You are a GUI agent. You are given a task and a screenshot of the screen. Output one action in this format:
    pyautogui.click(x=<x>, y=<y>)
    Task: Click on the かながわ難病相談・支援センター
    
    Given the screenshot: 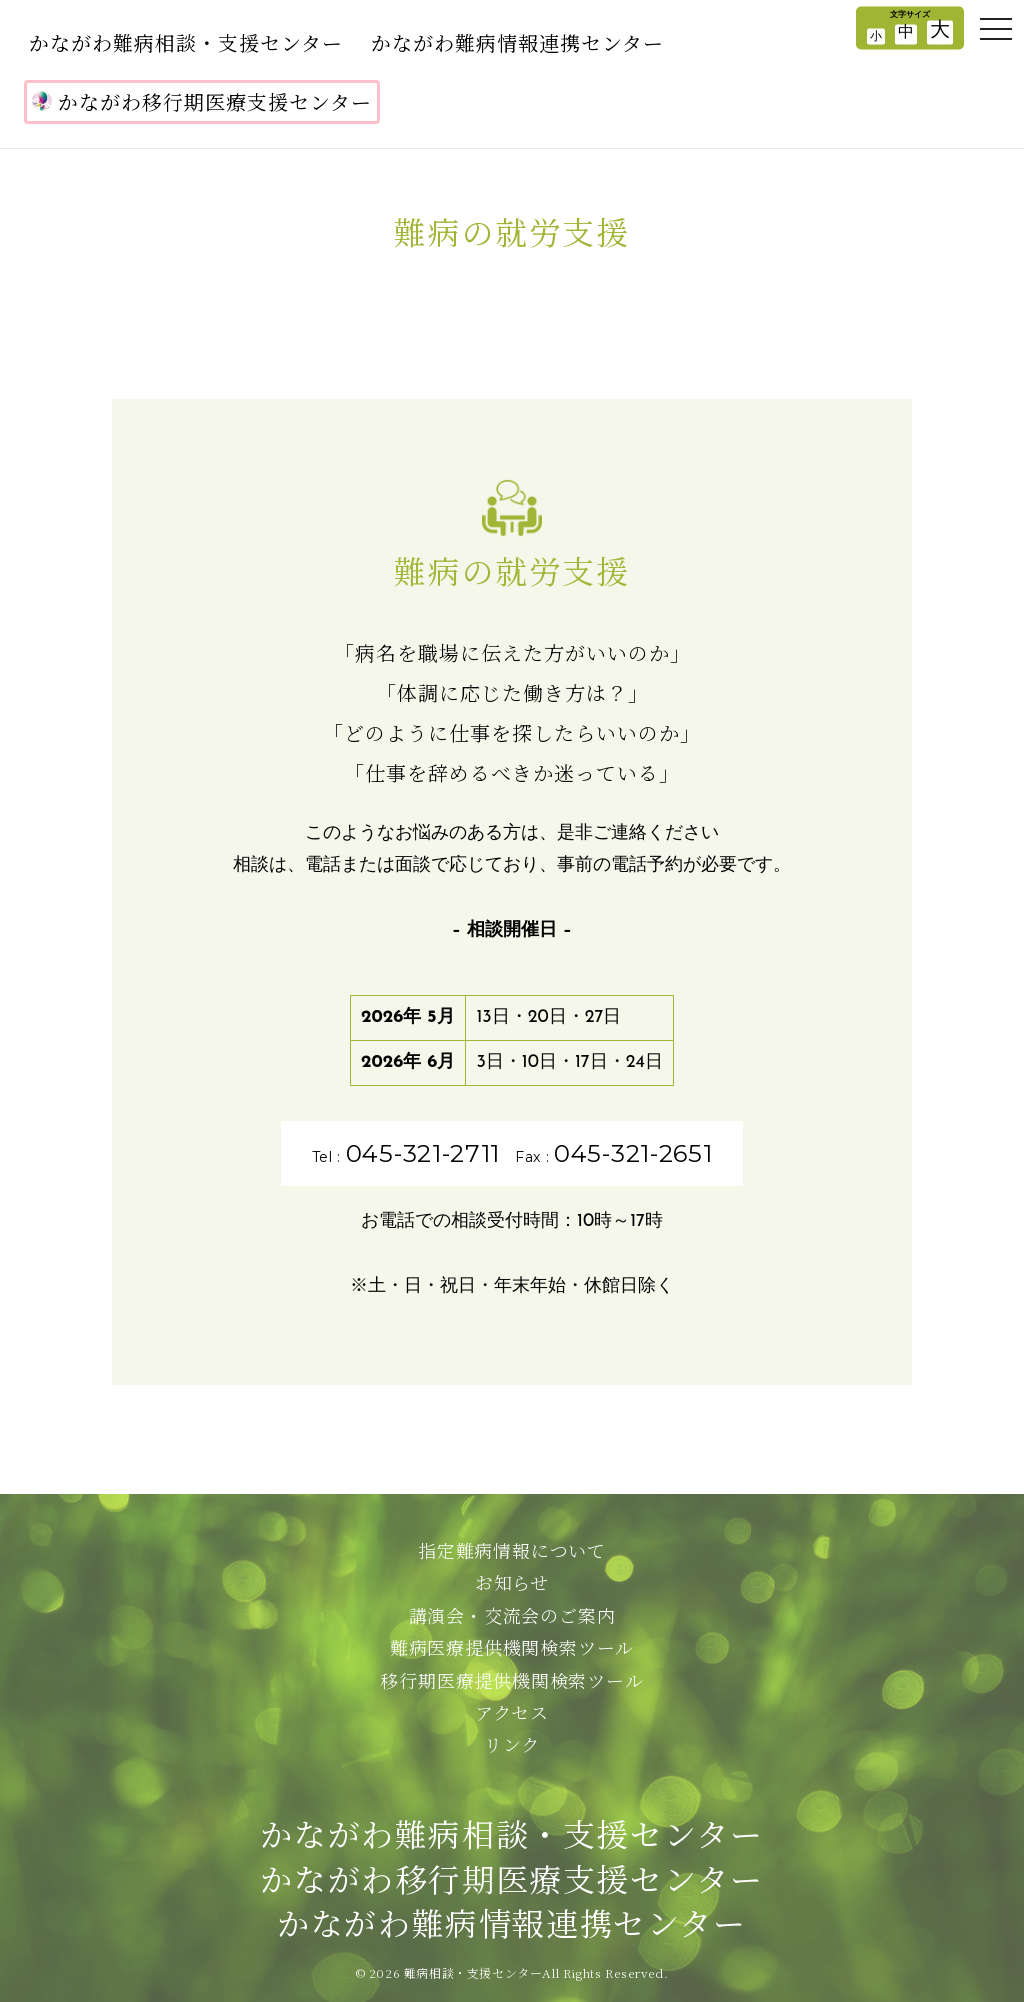 What is the action you would take?
    pyautogui.click(x=186, y=42)
    